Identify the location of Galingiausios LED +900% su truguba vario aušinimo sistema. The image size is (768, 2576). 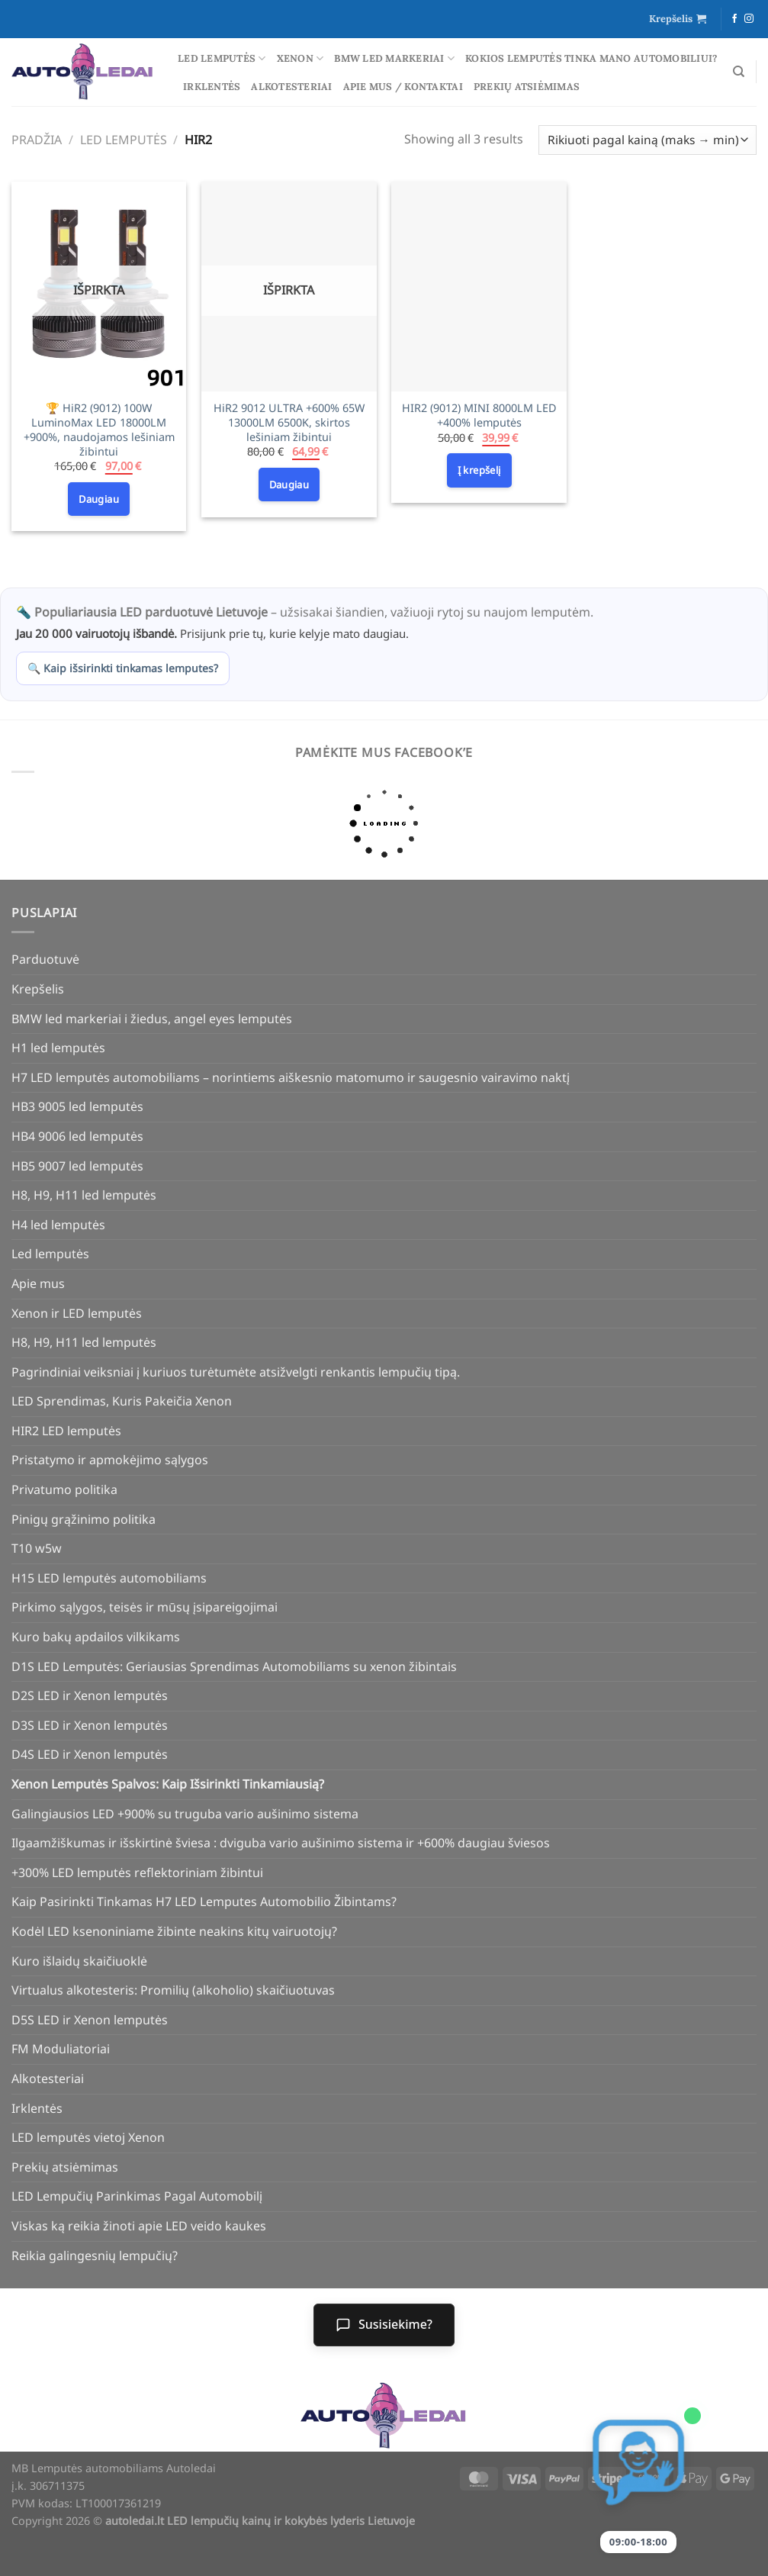
(184, 1813).